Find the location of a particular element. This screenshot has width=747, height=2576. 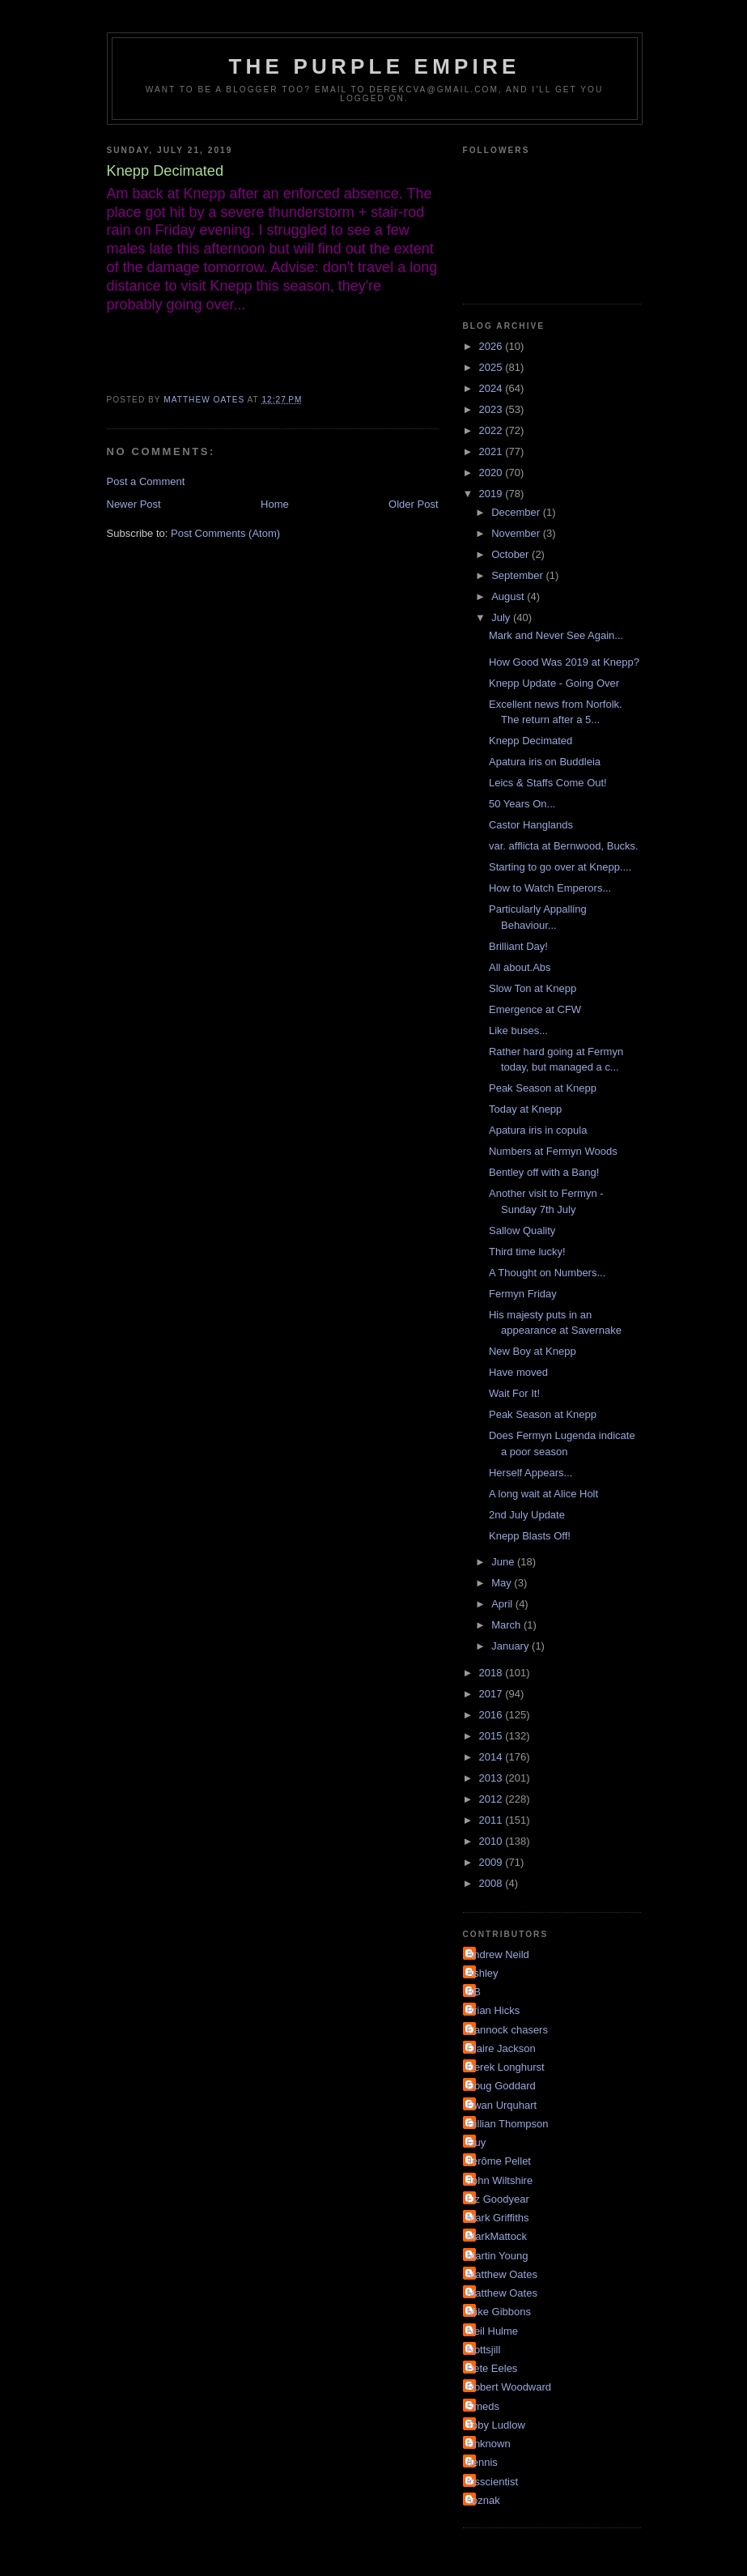

2021 is located at coordinates (492, 451).